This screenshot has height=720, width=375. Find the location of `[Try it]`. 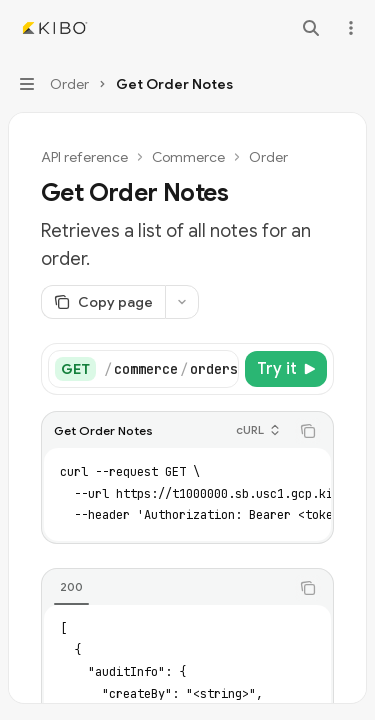

[Try it] is located at coordinates (286, 369).